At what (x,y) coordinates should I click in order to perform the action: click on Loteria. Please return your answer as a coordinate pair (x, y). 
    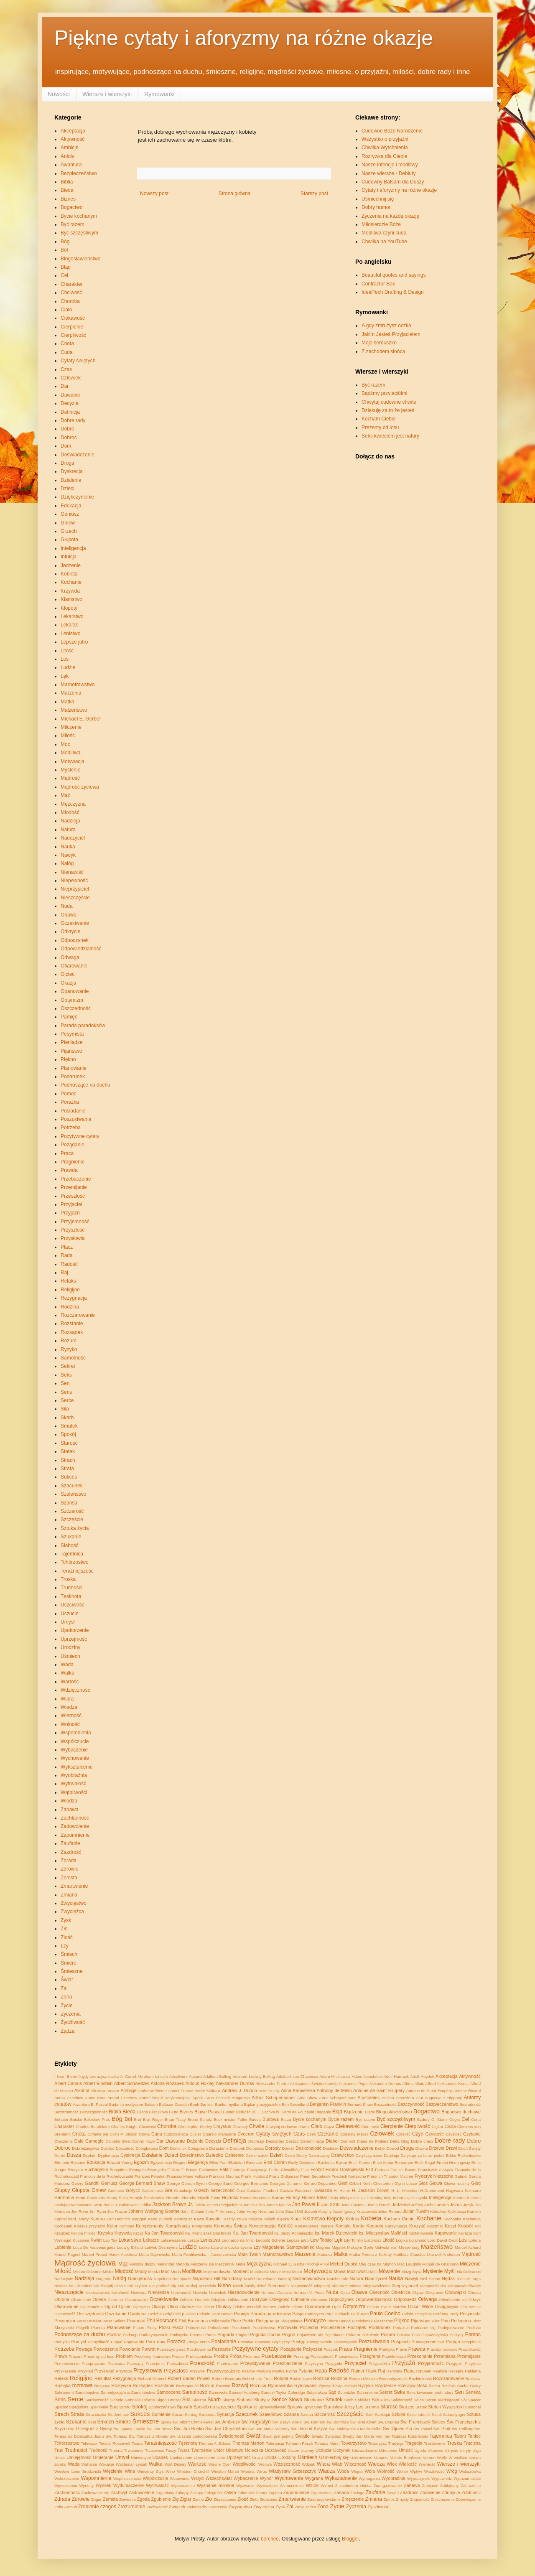
    Looking at the image, I should click on (475, 2240).